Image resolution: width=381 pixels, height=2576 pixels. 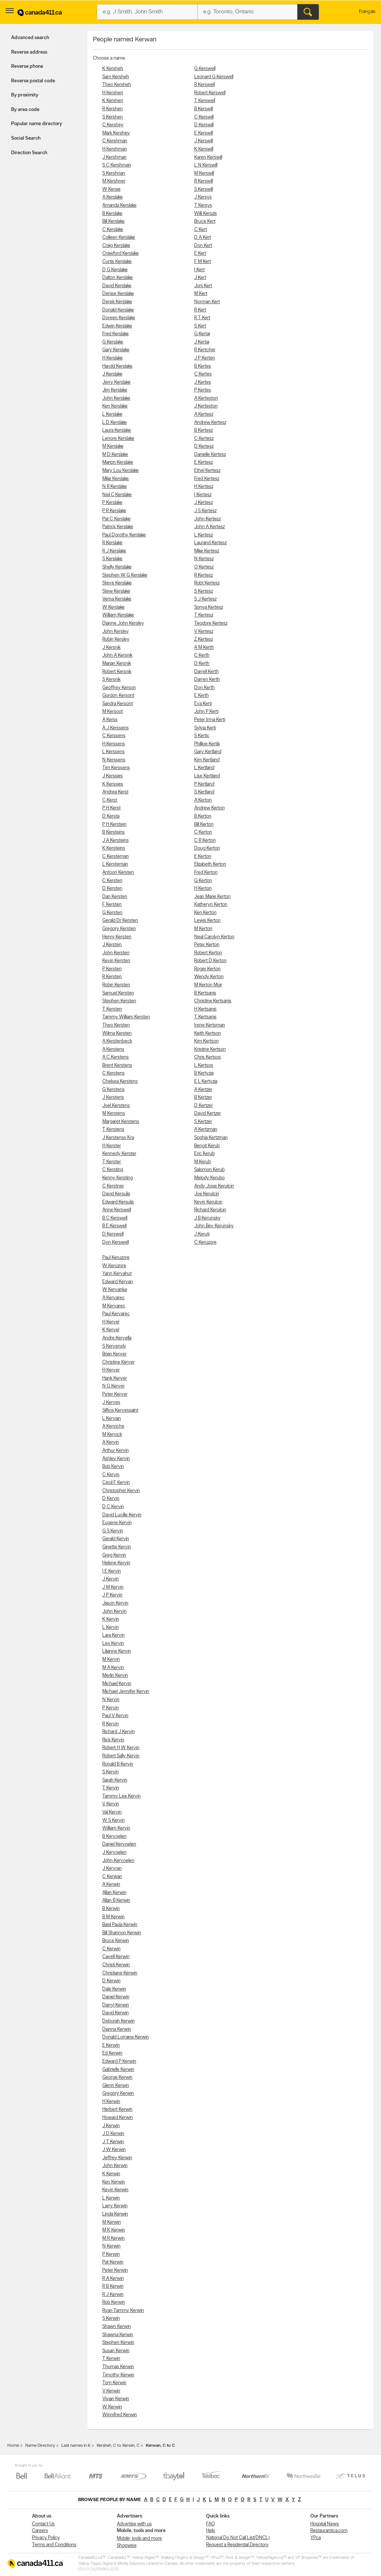 I want to click on J Kerstens, so click(x=113, y=1097).